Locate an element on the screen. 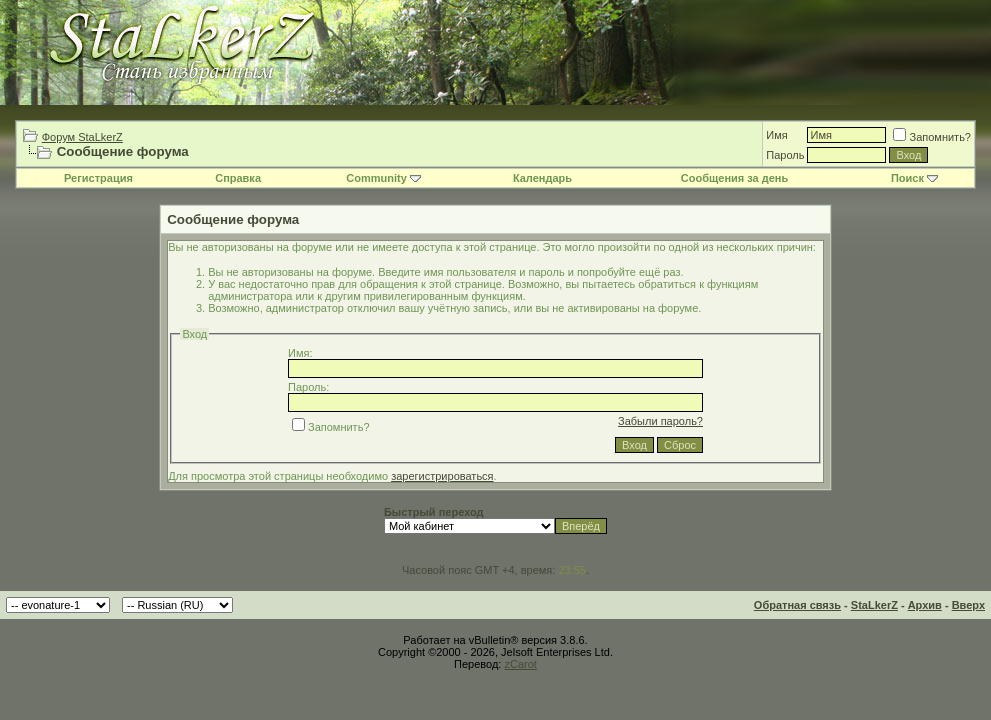  Регистрация is located at coordinates (98, 178).